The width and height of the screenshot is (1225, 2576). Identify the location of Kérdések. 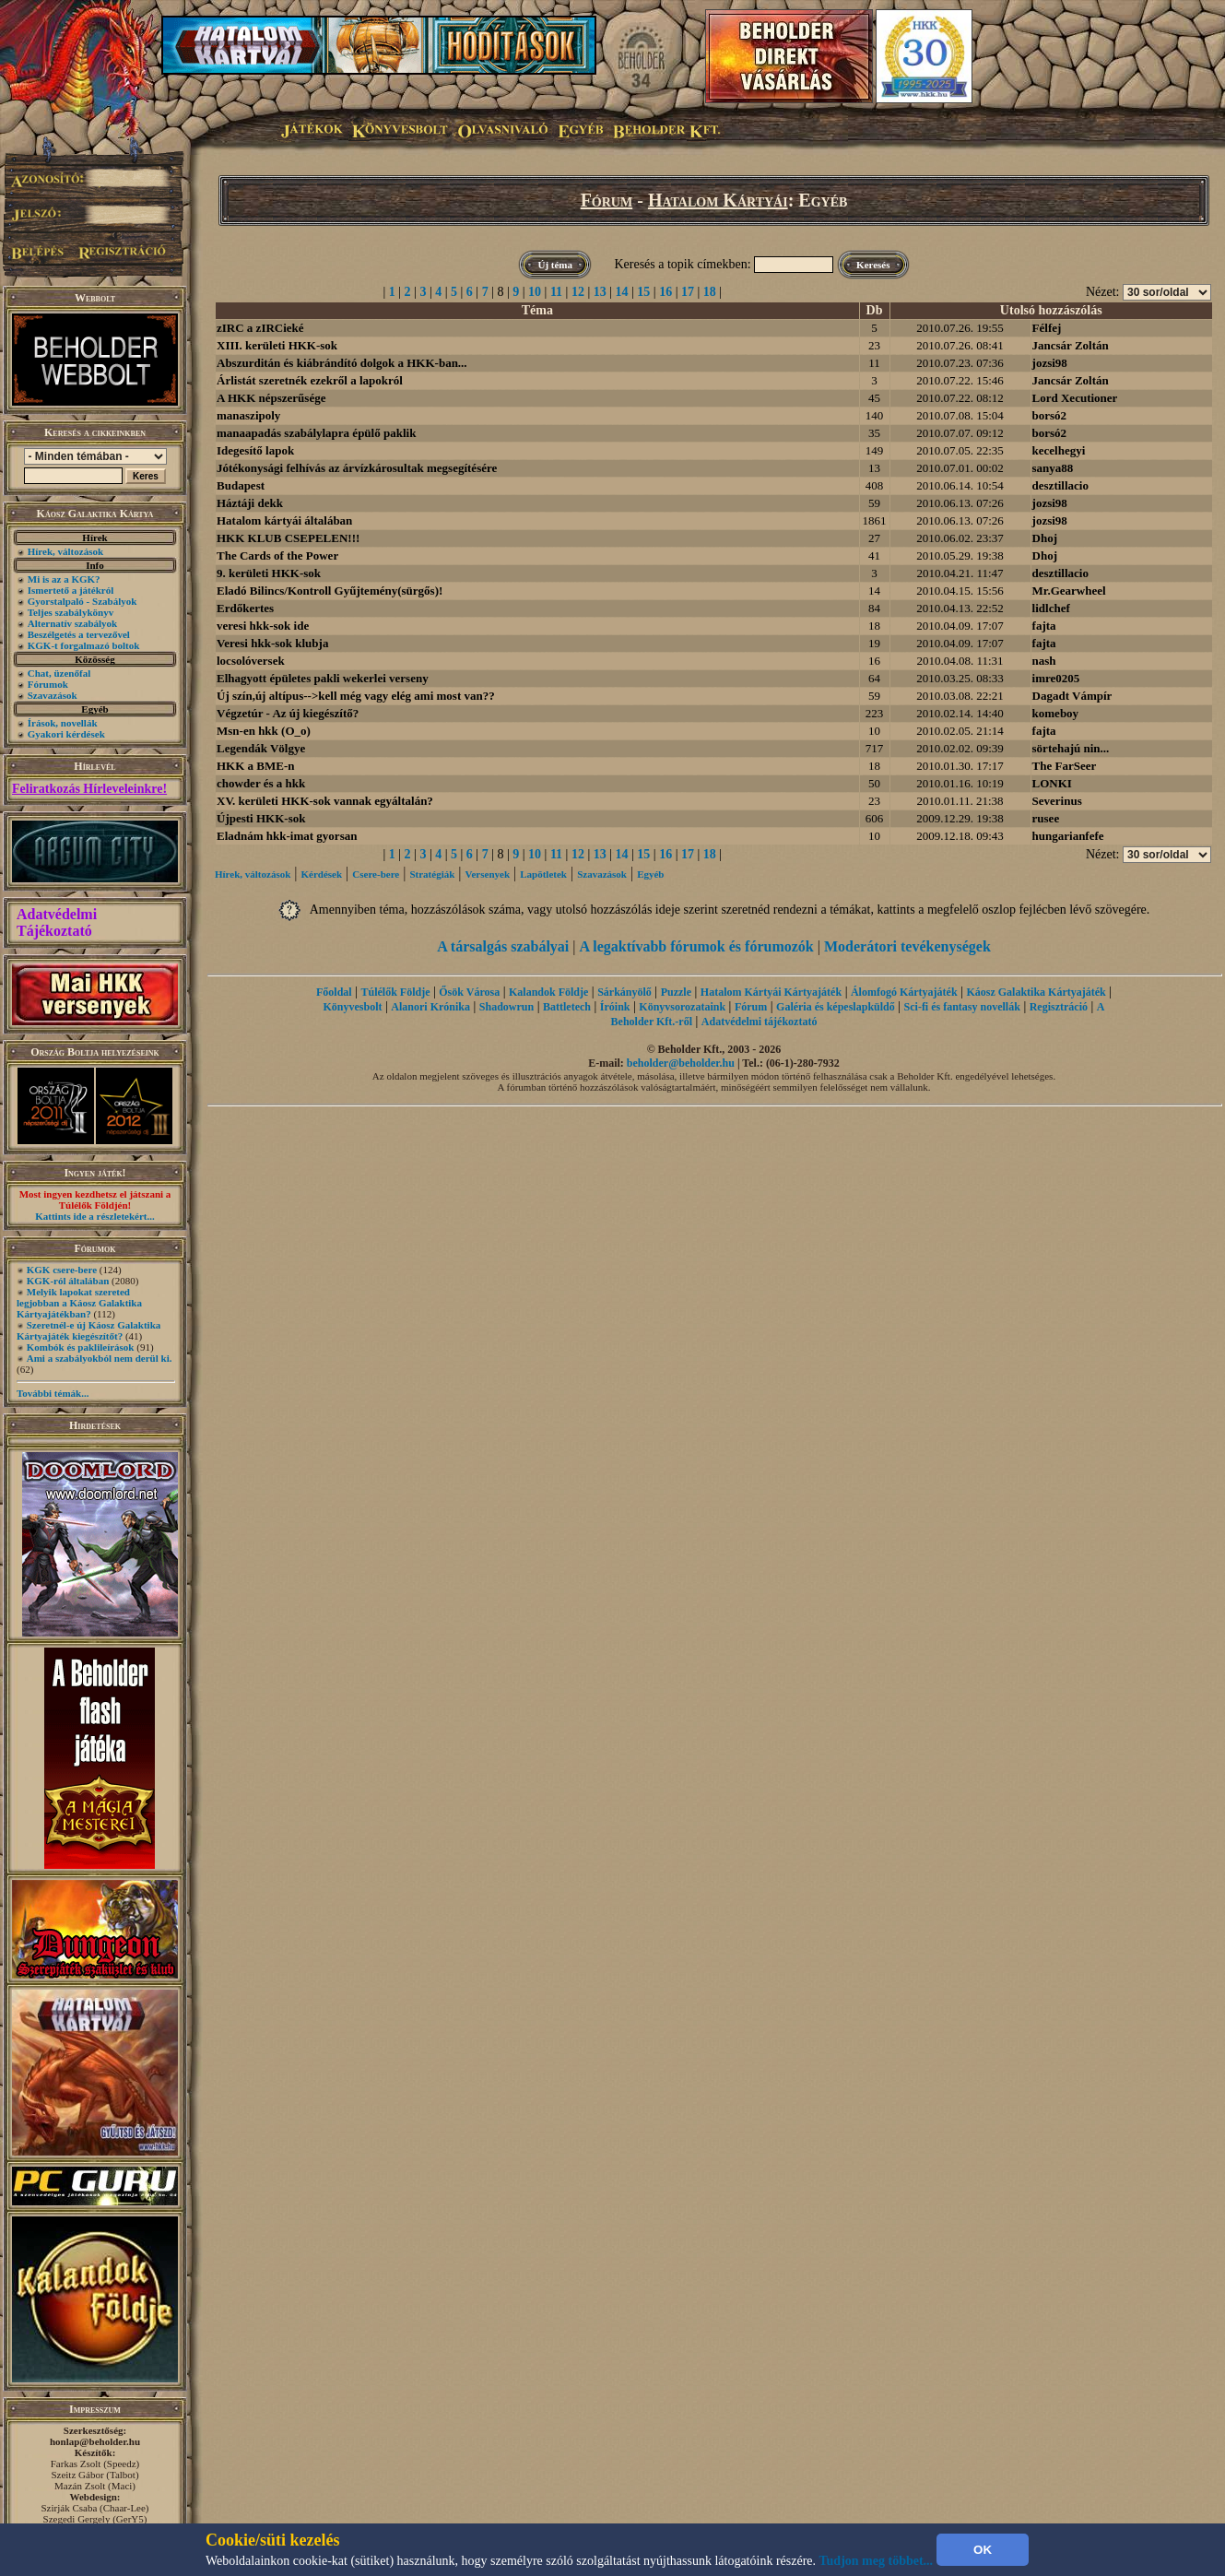
(322, 874).